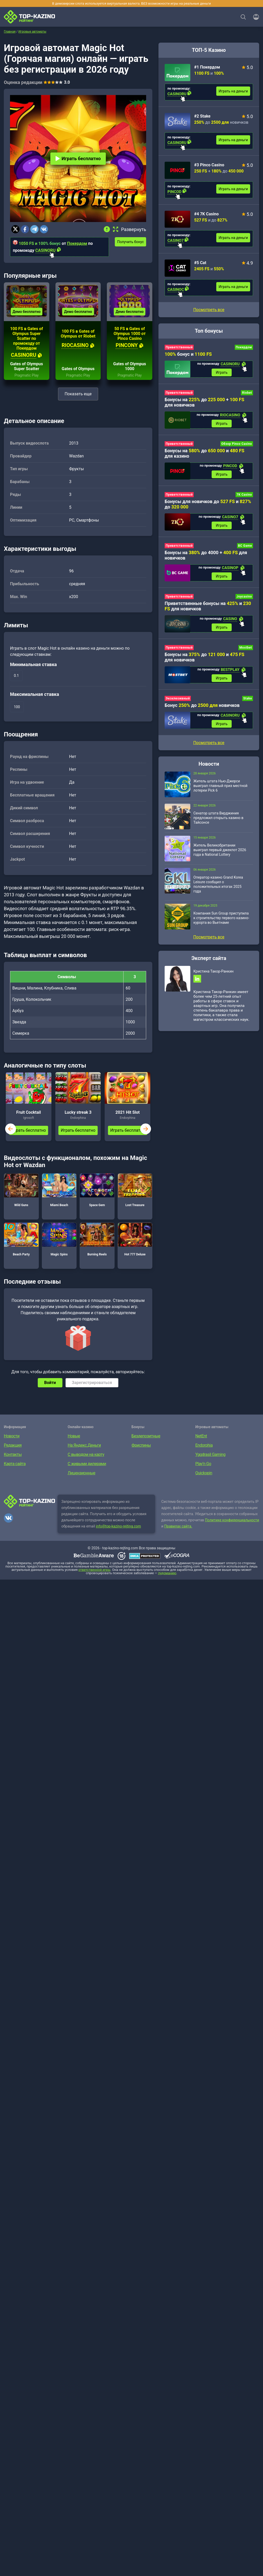 This screenshot has width=263, height=2576. I want to click on Получить бонус, so click(130, 242).